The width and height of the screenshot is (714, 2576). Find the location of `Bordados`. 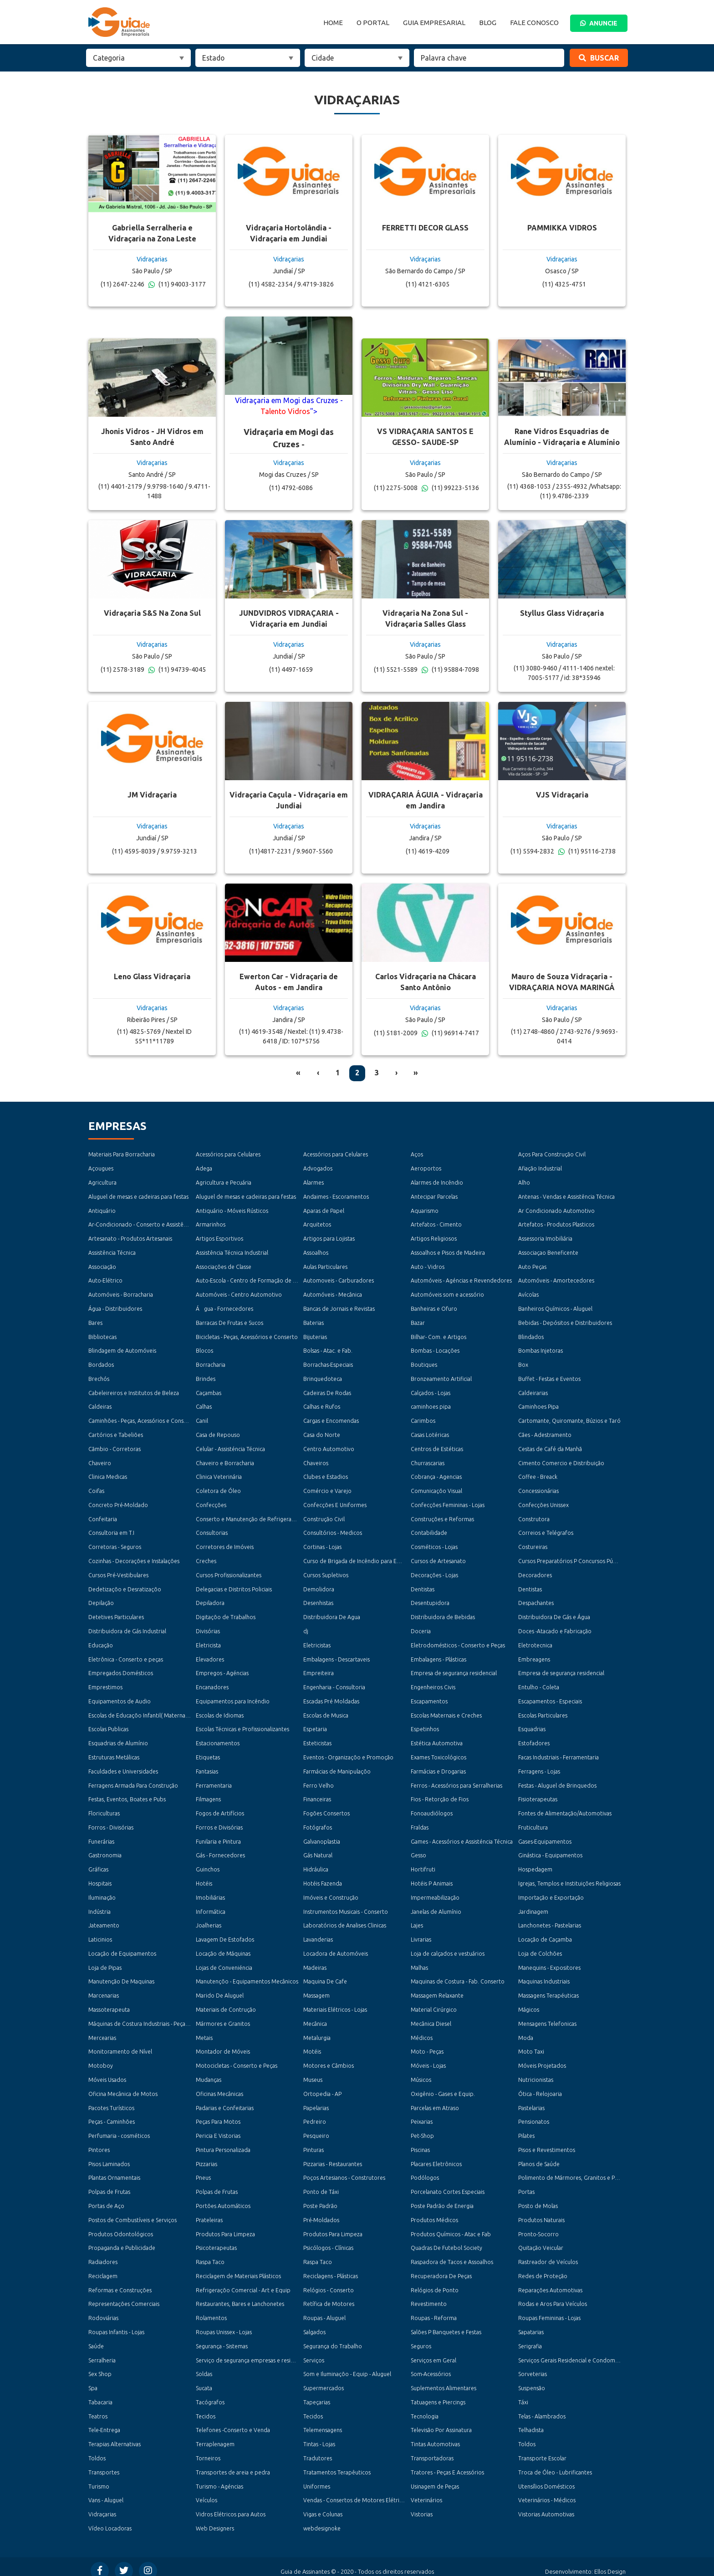

Bordados is located at coordinates (101, 1363).